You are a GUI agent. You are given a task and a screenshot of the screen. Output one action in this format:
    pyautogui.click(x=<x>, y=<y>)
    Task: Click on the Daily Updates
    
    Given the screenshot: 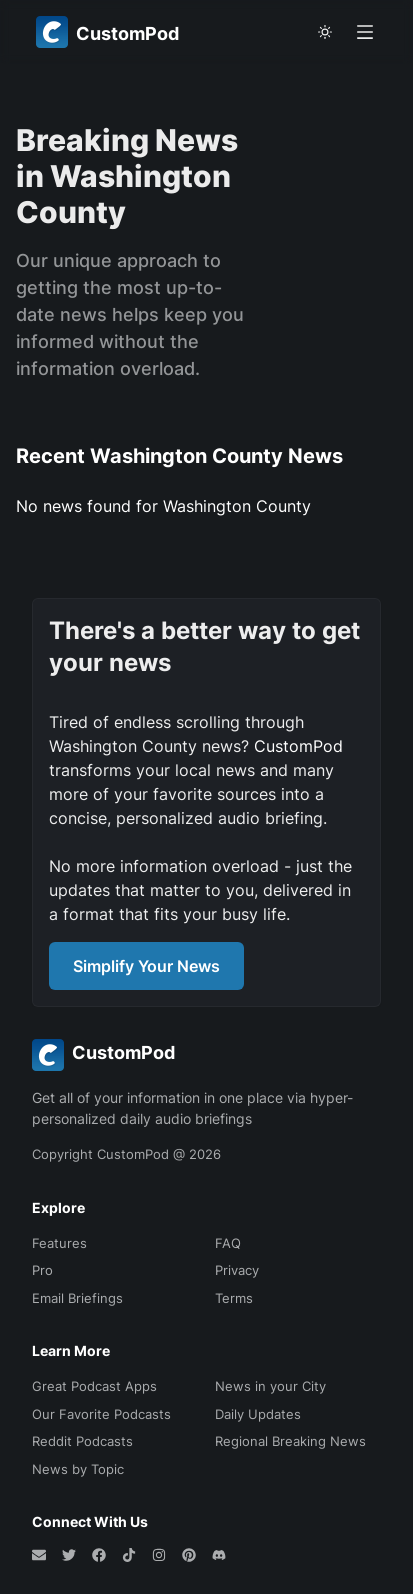 What is the action you would take?
    pyautogui.click(x=258, y=1414)
    